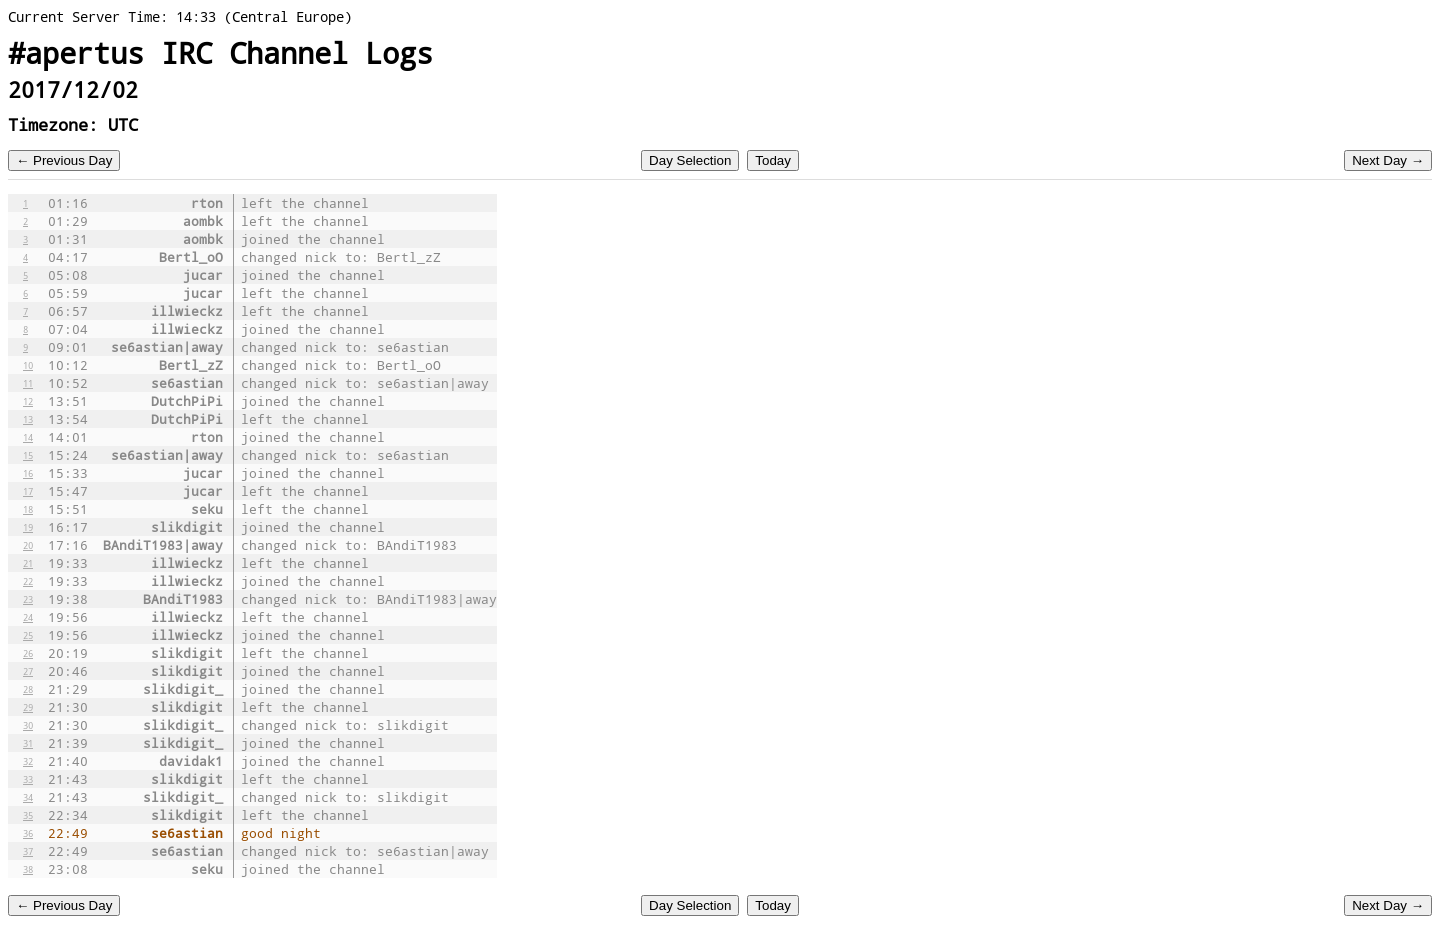 This screenshot has width=1440, height=942. What do you see at coordinates (28, 851) in the screenshot?
I see `37` at bounding box center [28, 851].